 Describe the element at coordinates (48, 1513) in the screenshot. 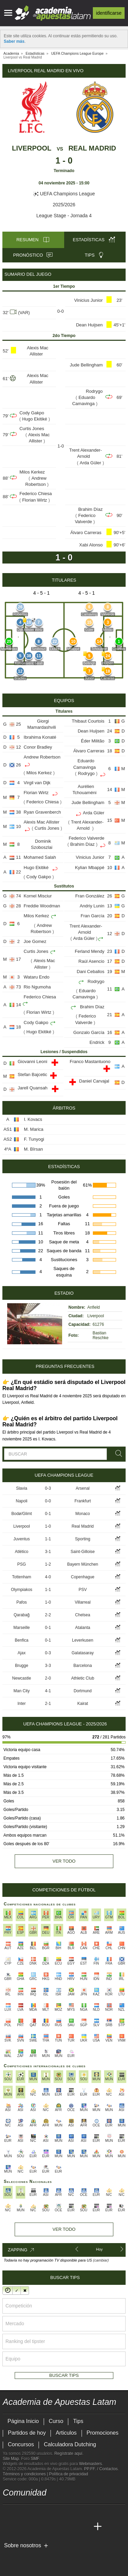

I see `0-1` at that location.